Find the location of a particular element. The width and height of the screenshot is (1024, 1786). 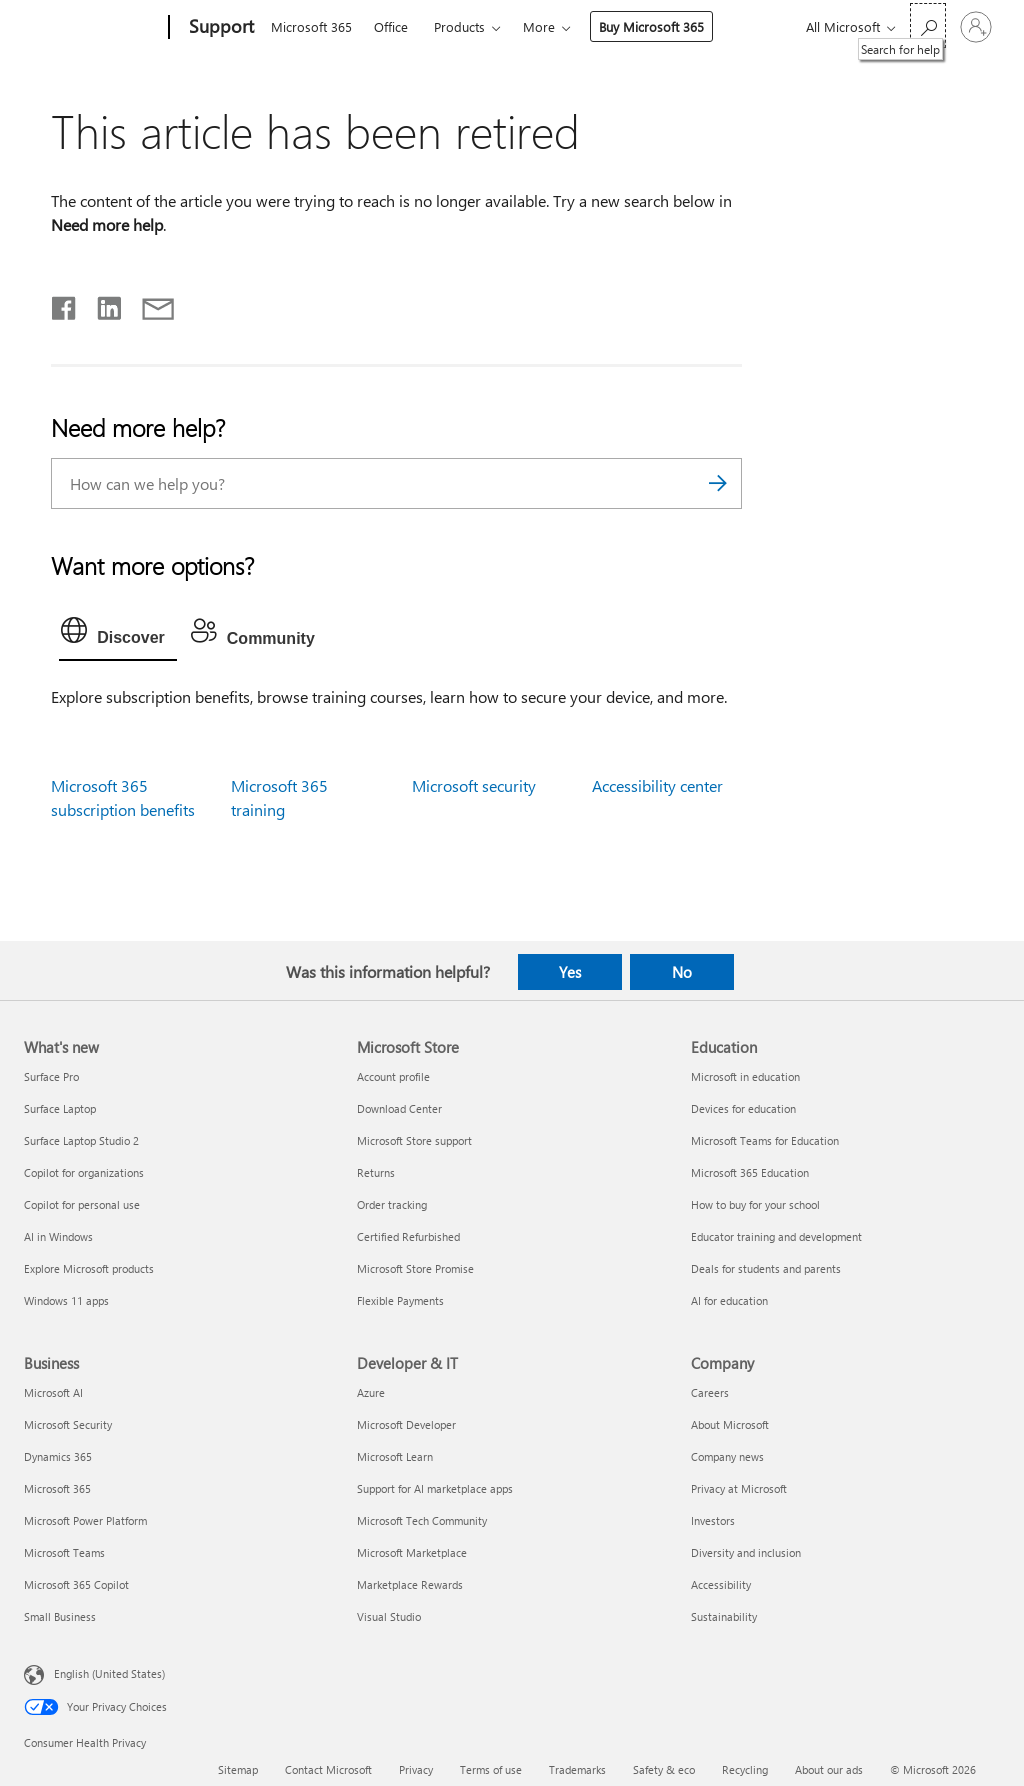

Deals for students and parents [Deals for students and parents Education] is located at coordinates (766, 1268).